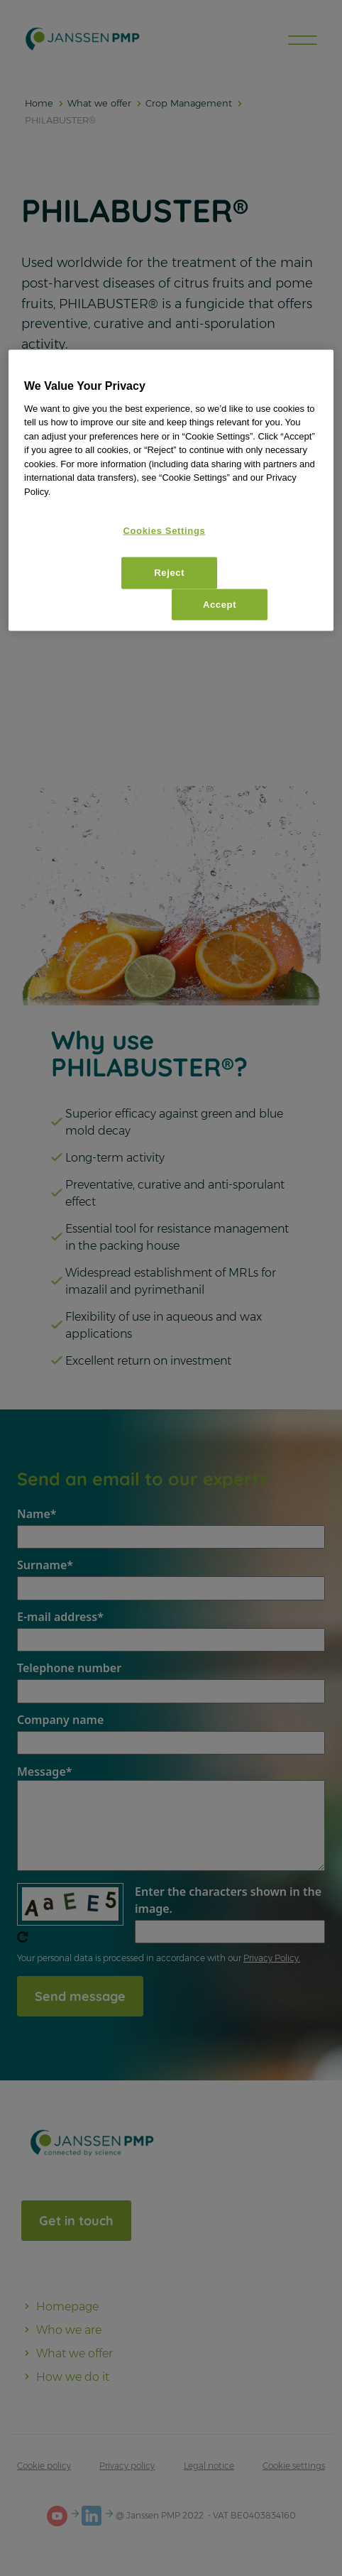 This screenshot has height=2576, width=342. I want to click on Cookies Settings [Cookies Settings, Opens the preference center dialog], so click(164, 530).